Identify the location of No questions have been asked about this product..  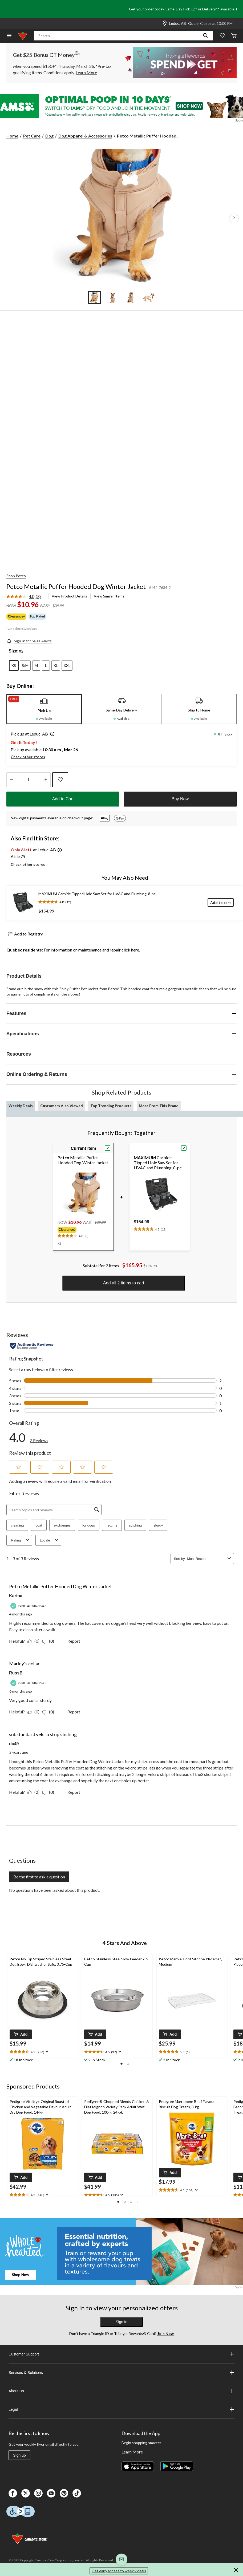
(54, 1890).